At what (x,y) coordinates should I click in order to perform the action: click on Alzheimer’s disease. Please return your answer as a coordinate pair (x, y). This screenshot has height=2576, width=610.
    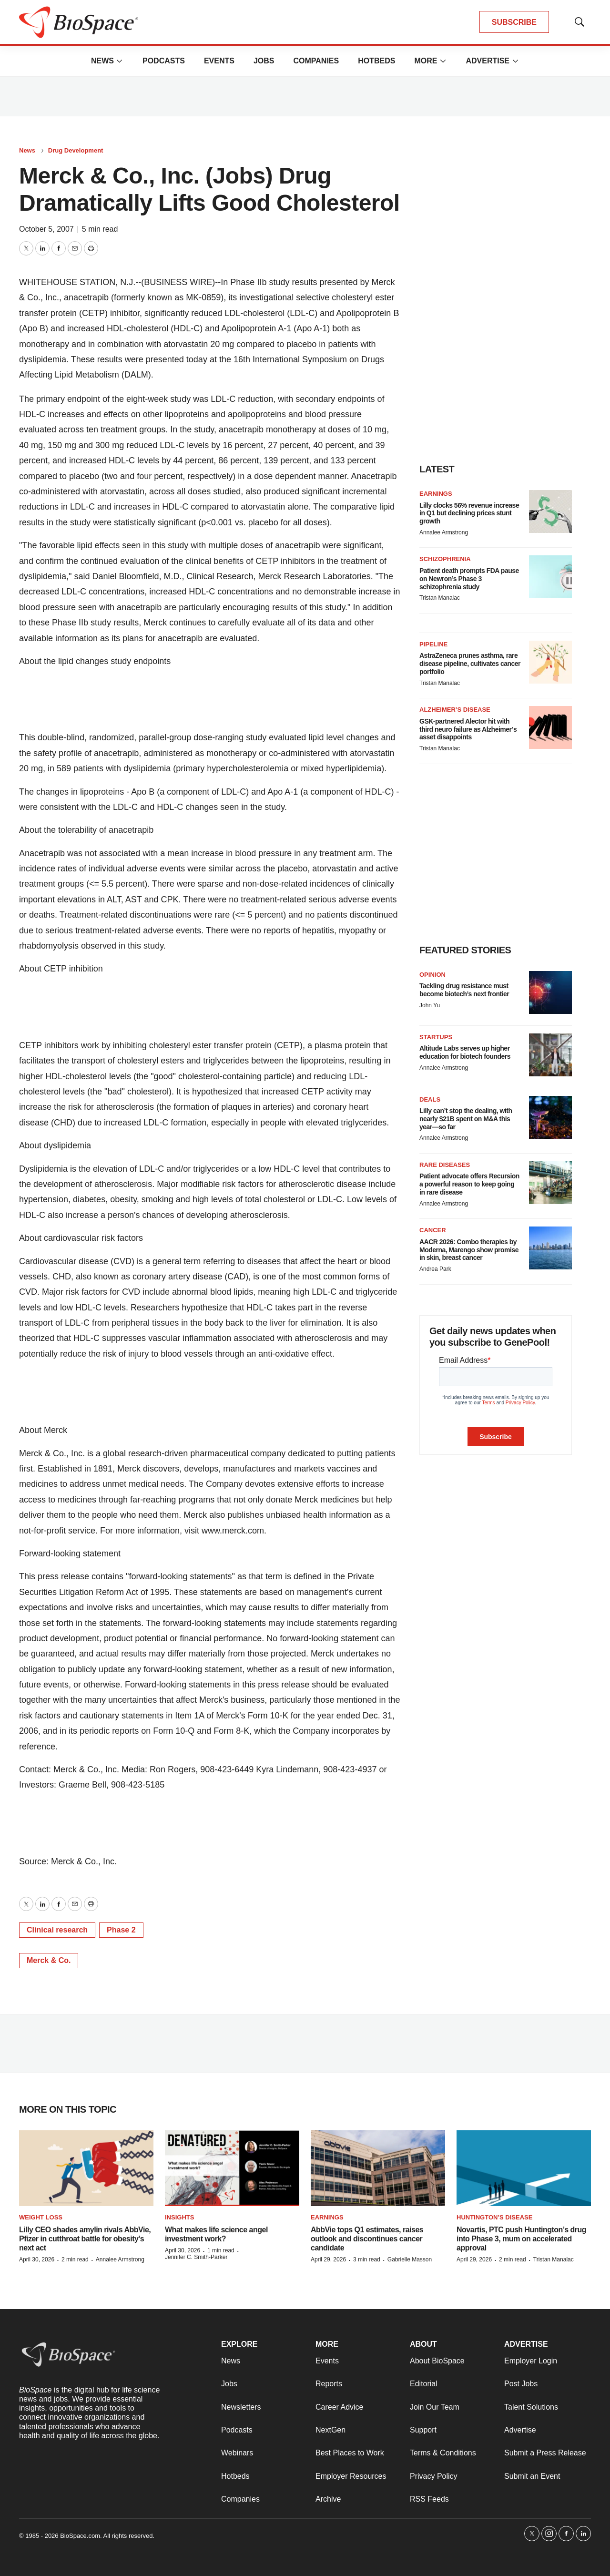
    Looking at the image, I should click on (454, 709).